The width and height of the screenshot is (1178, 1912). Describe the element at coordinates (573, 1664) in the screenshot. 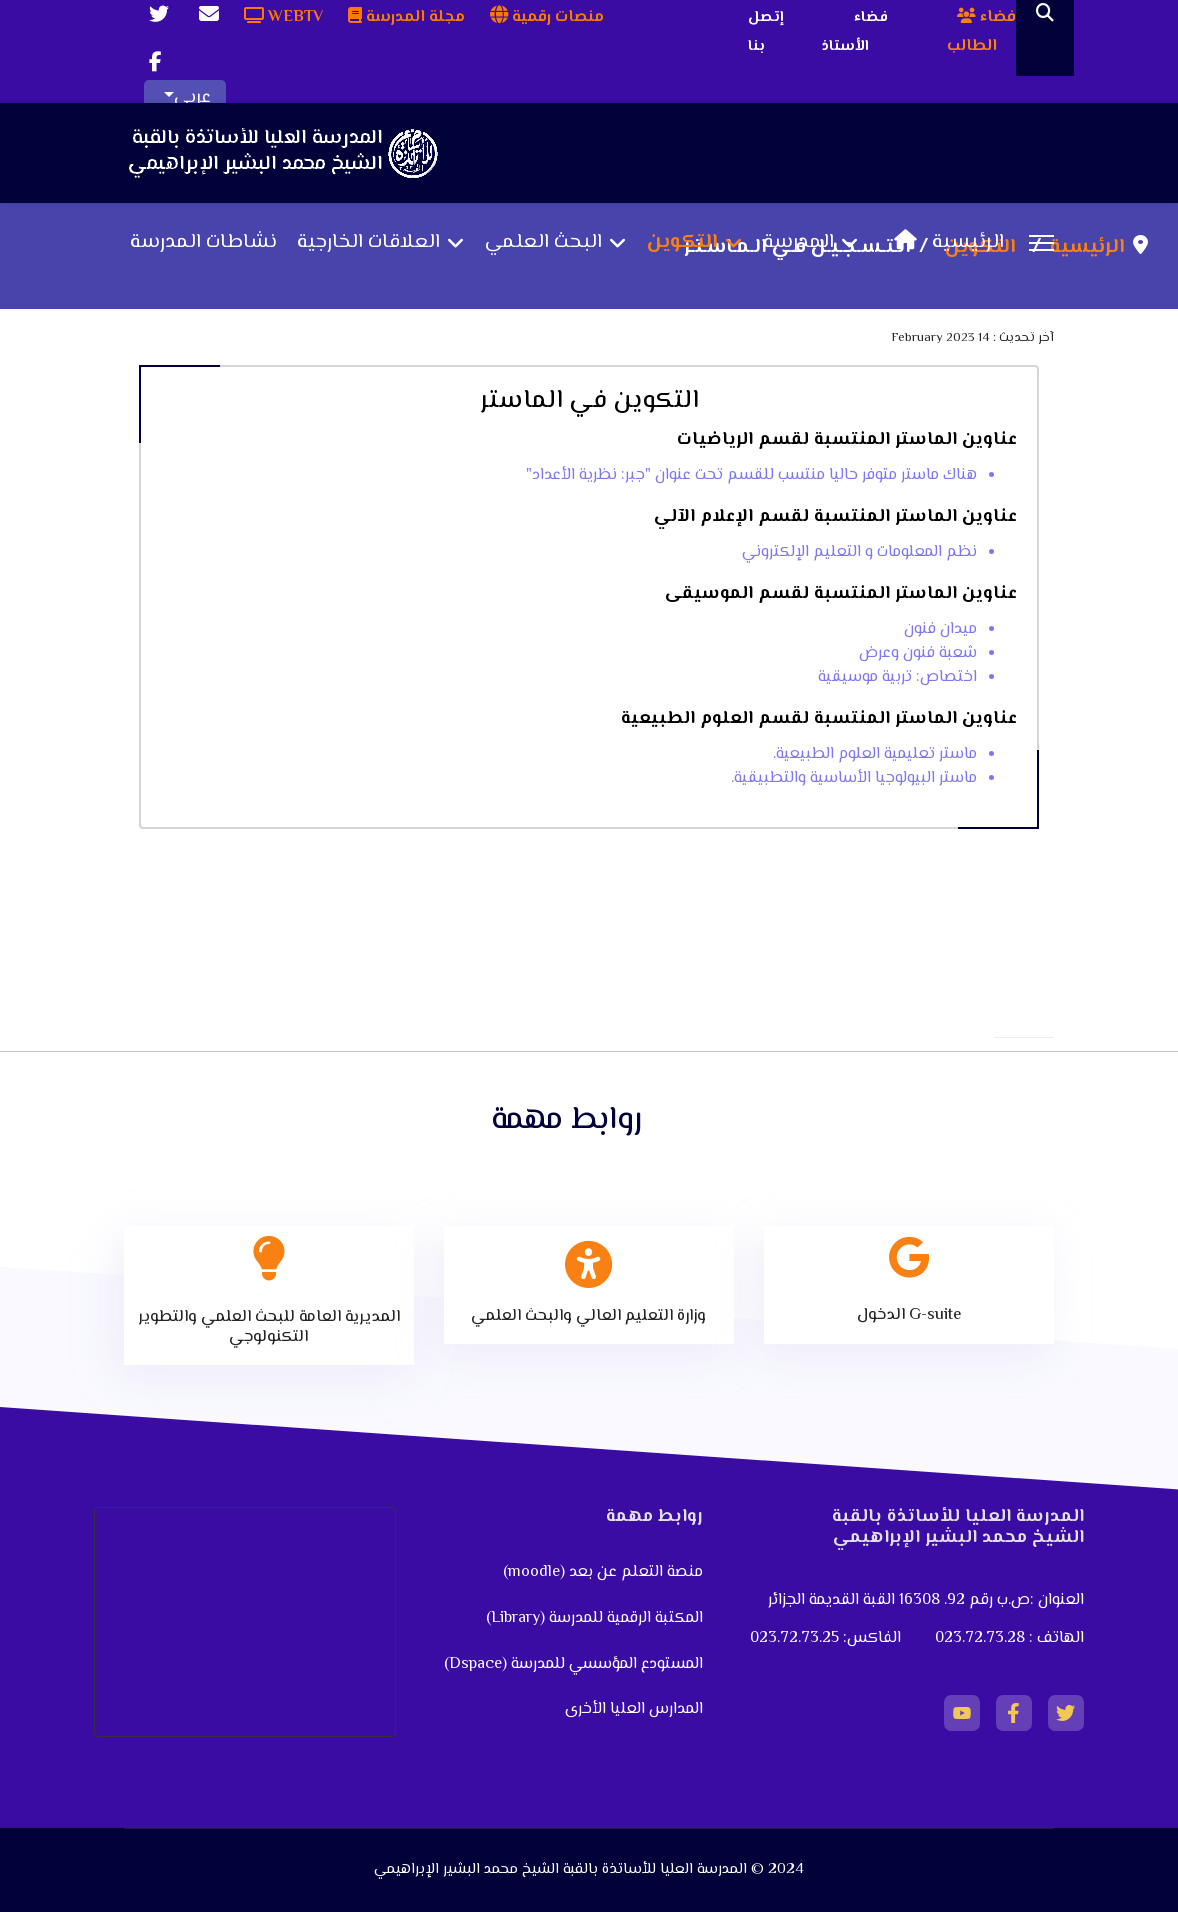

I see `المستودع المؤسسي للمدرسة (Dspace)` at that location.